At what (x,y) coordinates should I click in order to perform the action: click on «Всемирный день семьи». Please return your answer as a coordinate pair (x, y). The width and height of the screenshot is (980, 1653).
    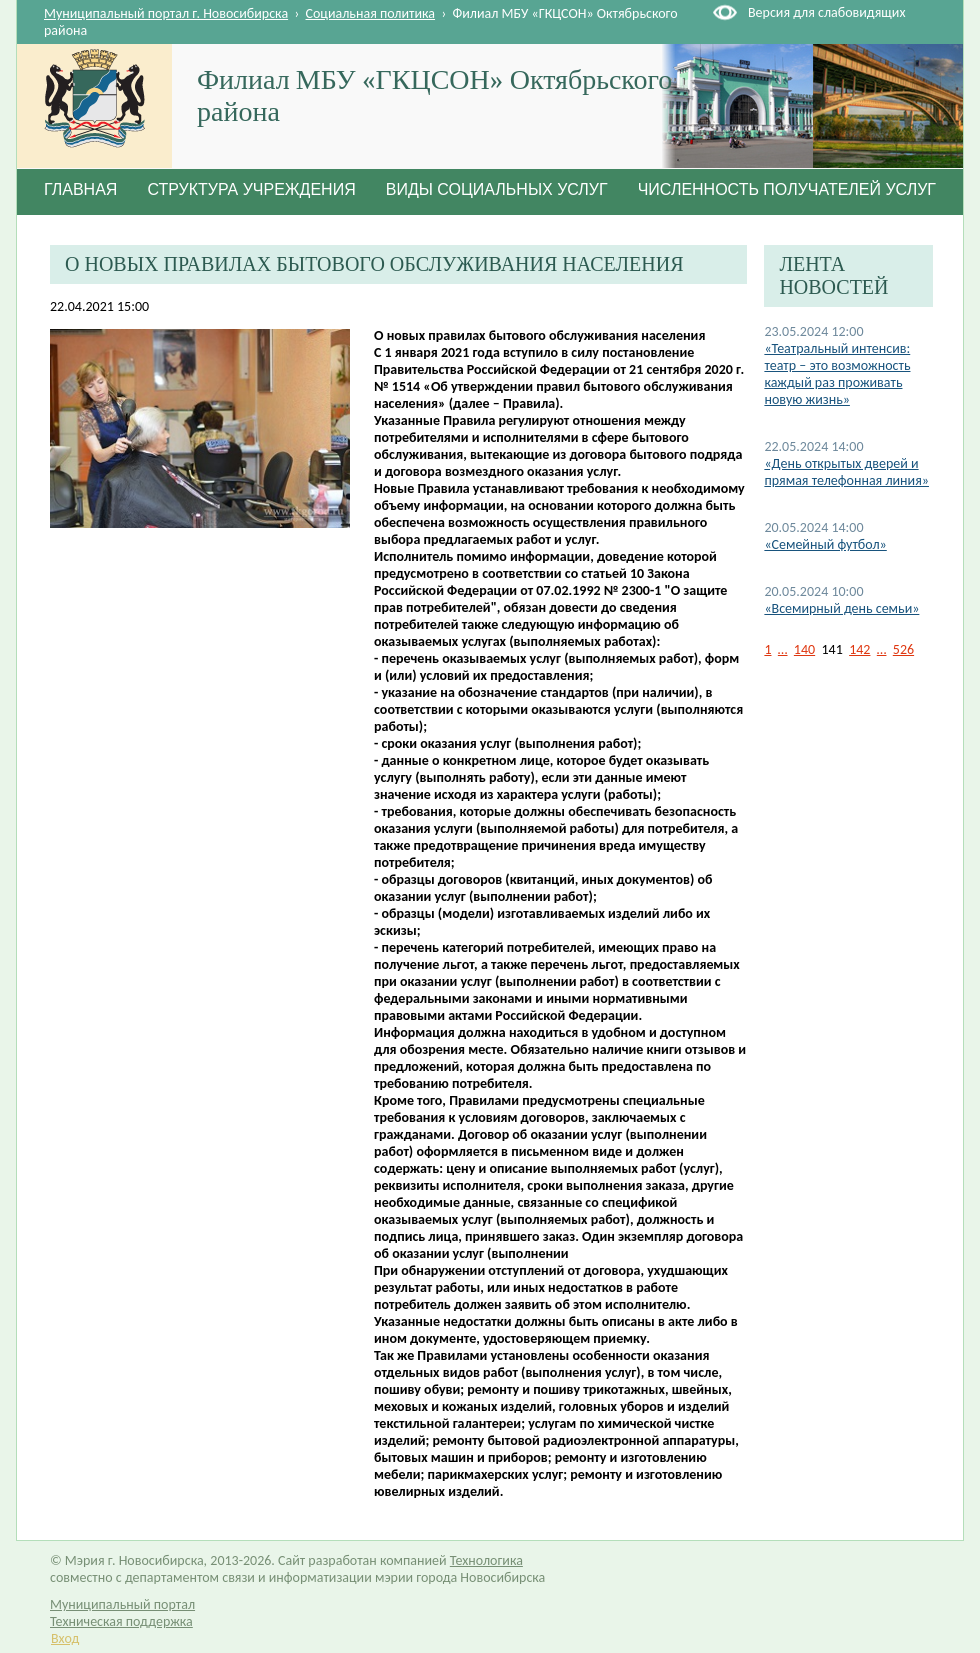
    Looking at the image, I should click on (841, 608).